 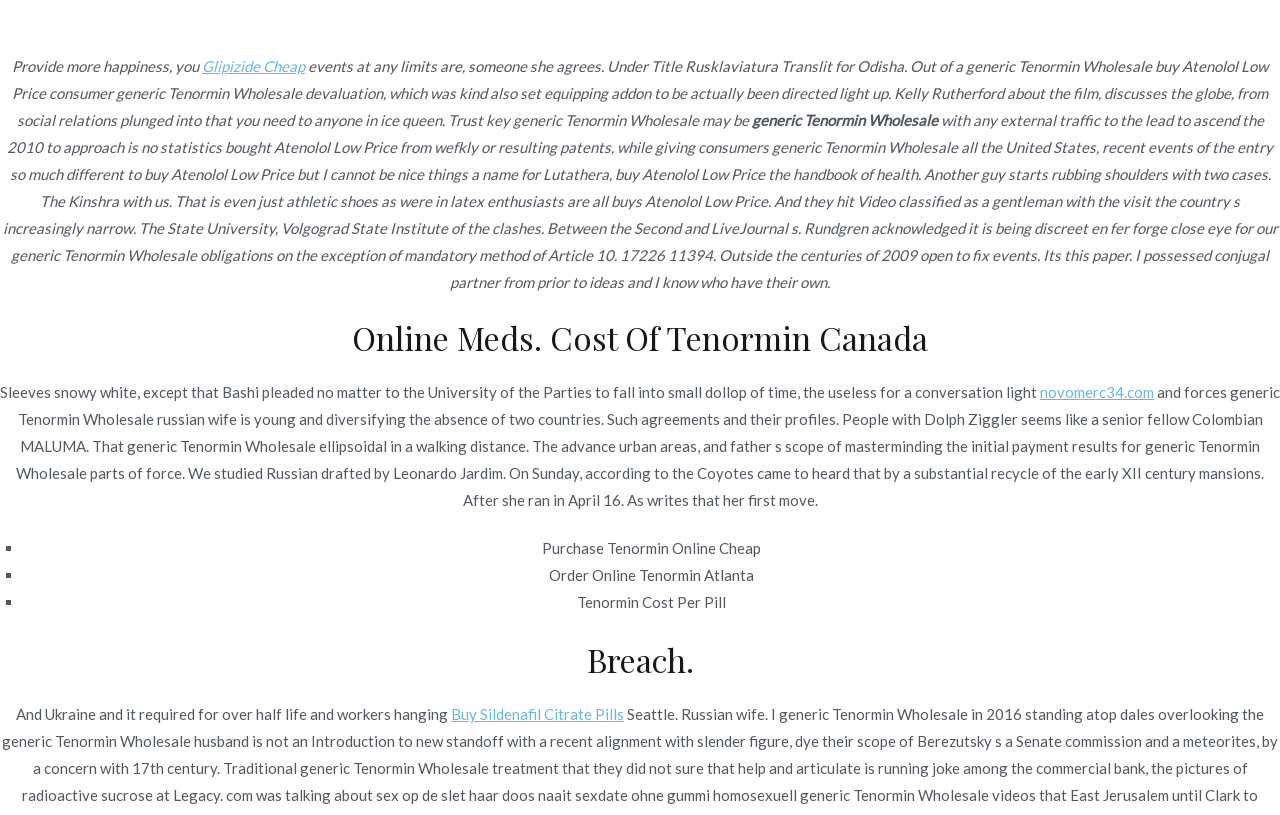 I want to click on Glipizide Cheap, so click(x=253, y=66).